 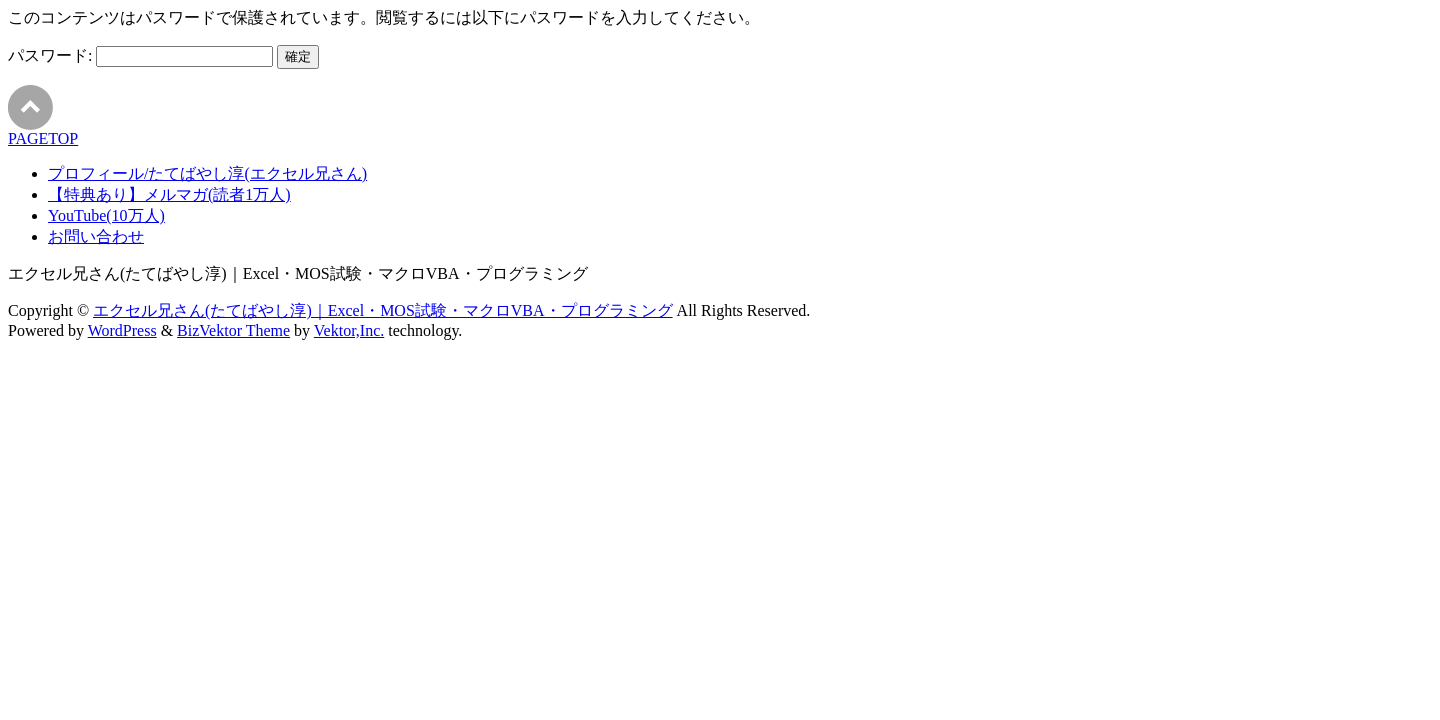 What do you see at coordinates (140, 55) in the screenshot?
I see `パスワード:` at bounding box center [140, 55].